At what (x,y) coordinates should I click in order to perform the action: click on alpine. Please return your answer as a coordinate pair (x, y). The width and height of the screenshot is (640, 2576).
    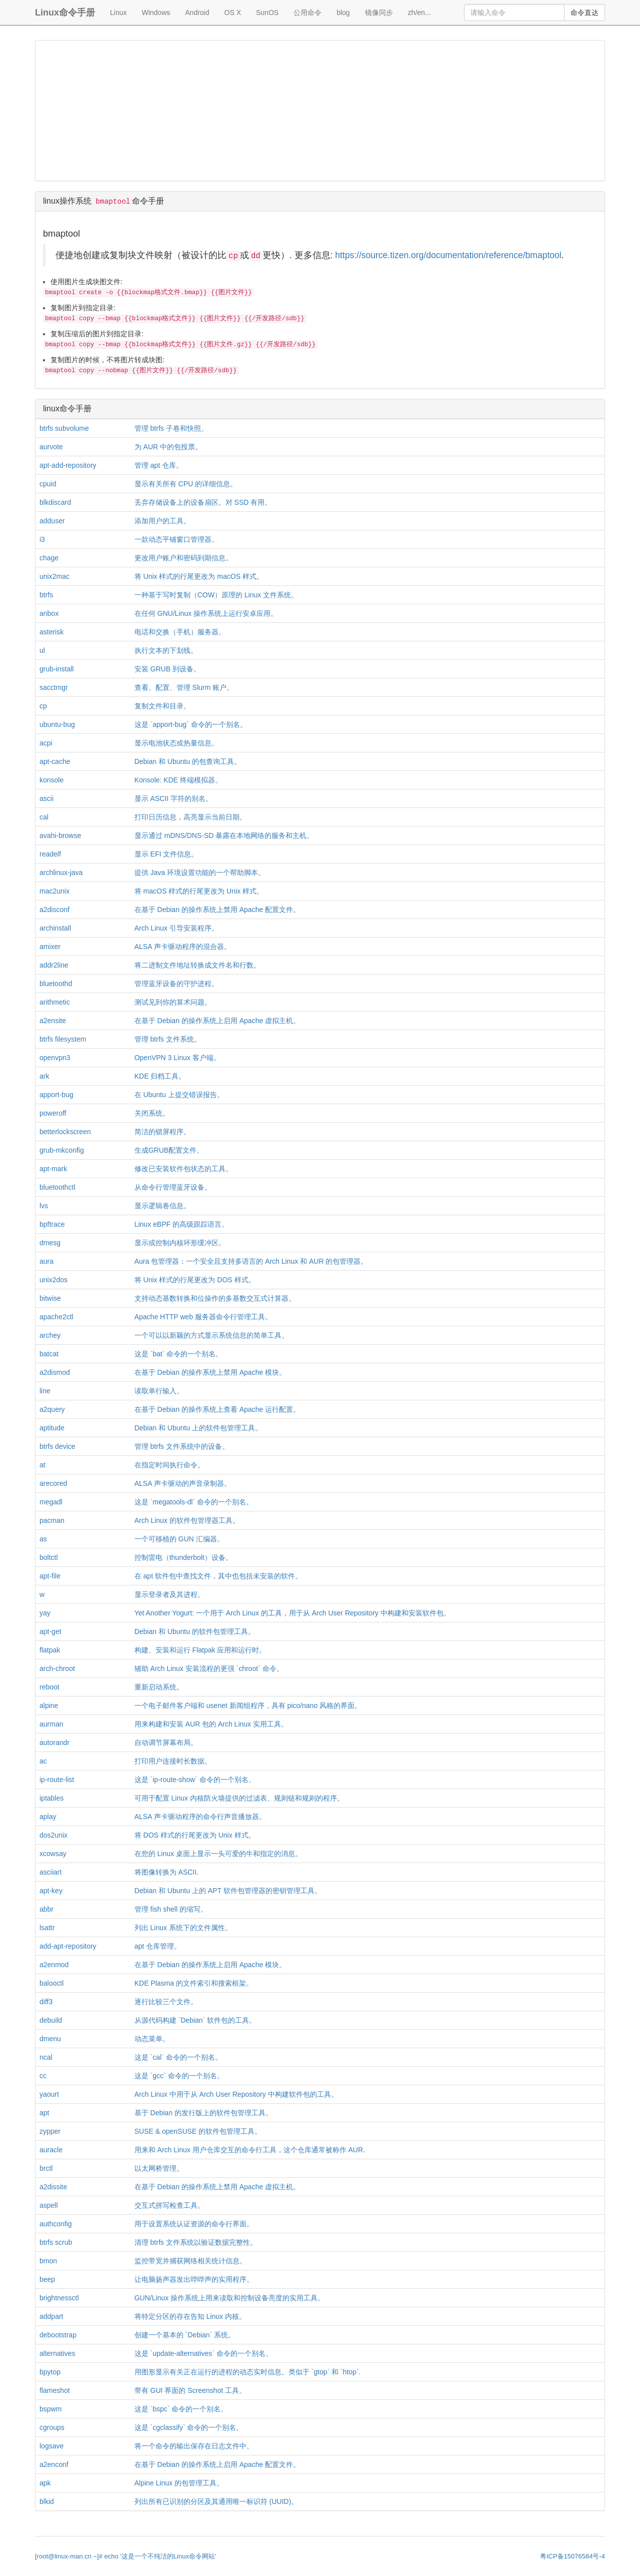
    Looking at the image, I should click on (49, 1705).